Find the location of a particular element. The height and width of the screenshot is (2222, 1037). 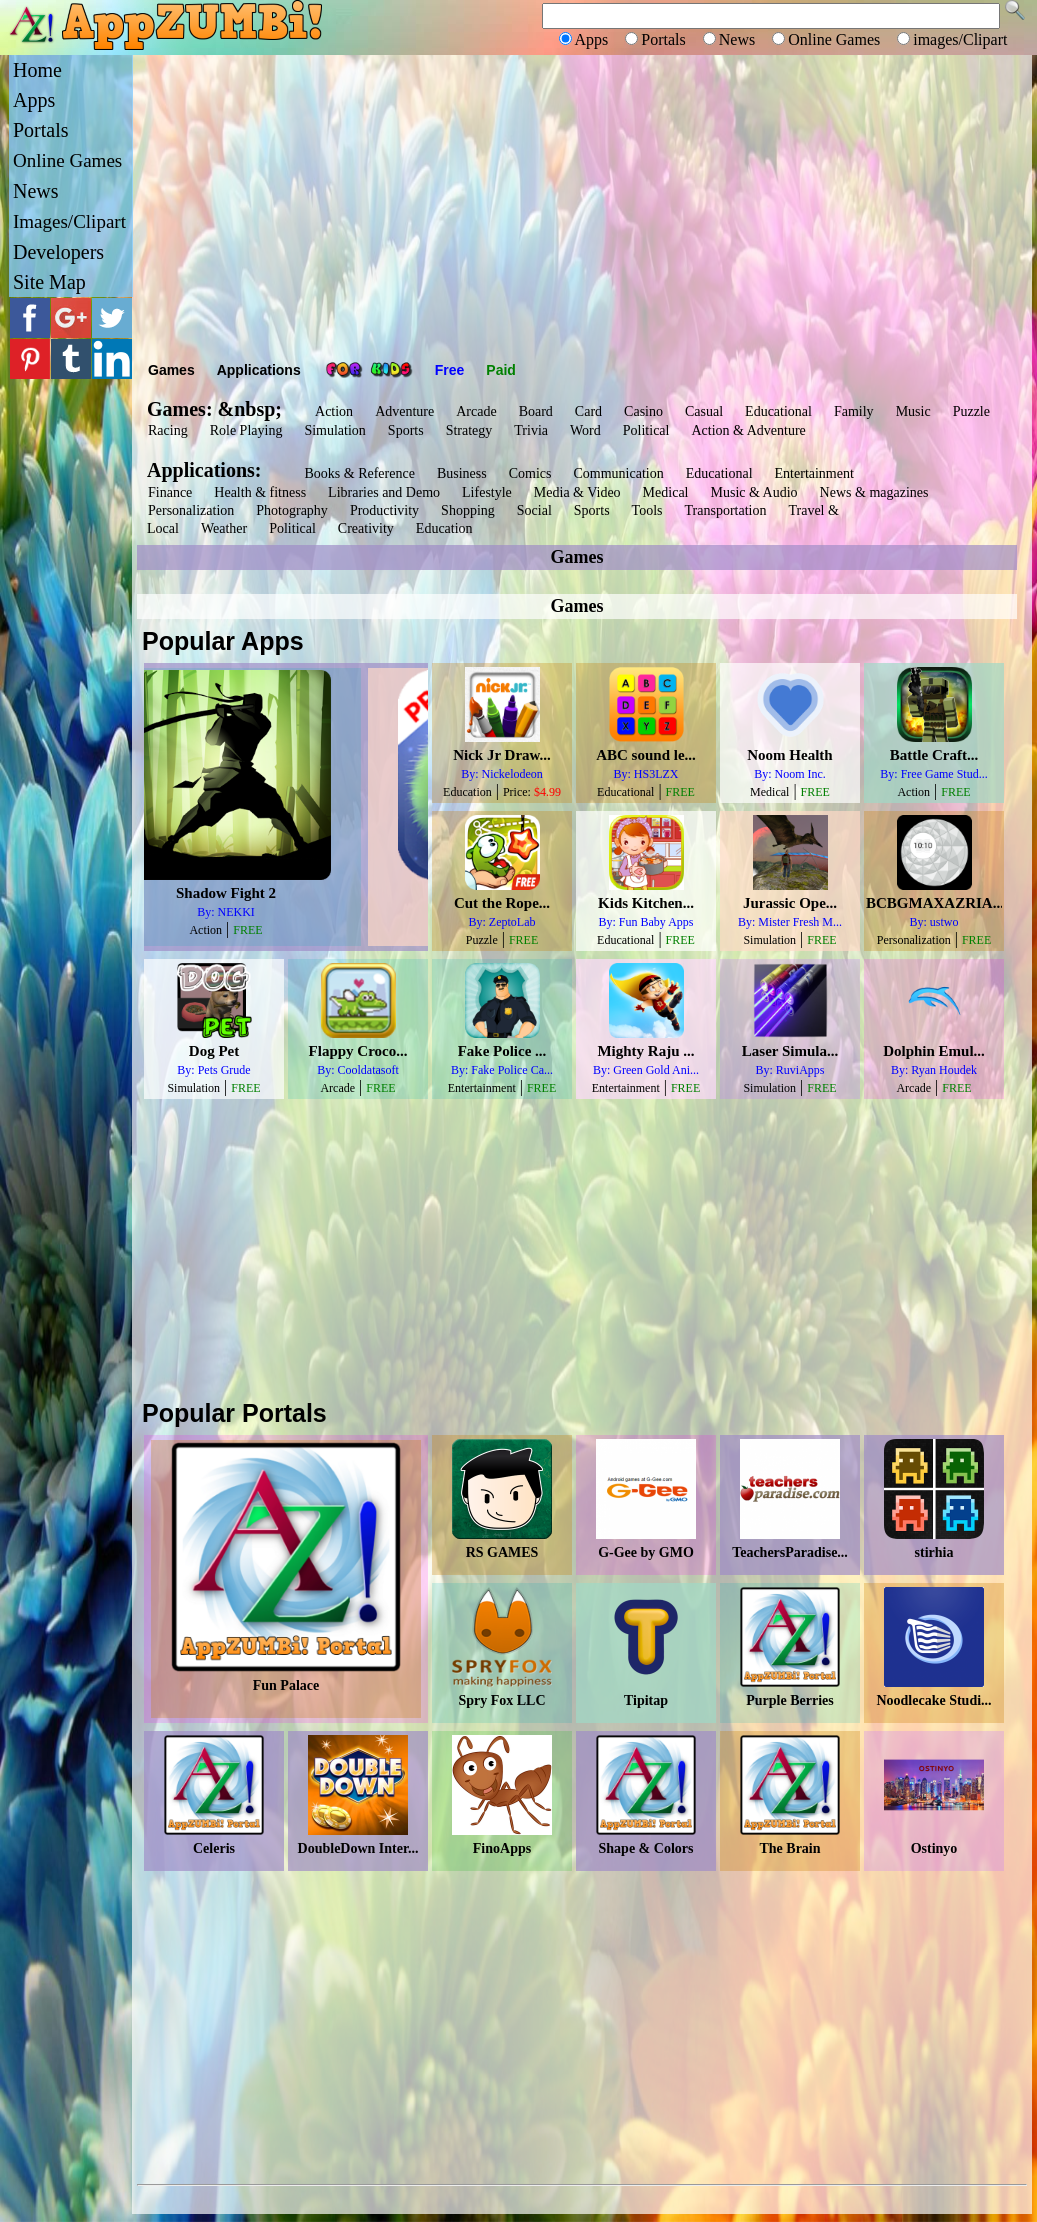

Paid is located at coordinates (501, 370).